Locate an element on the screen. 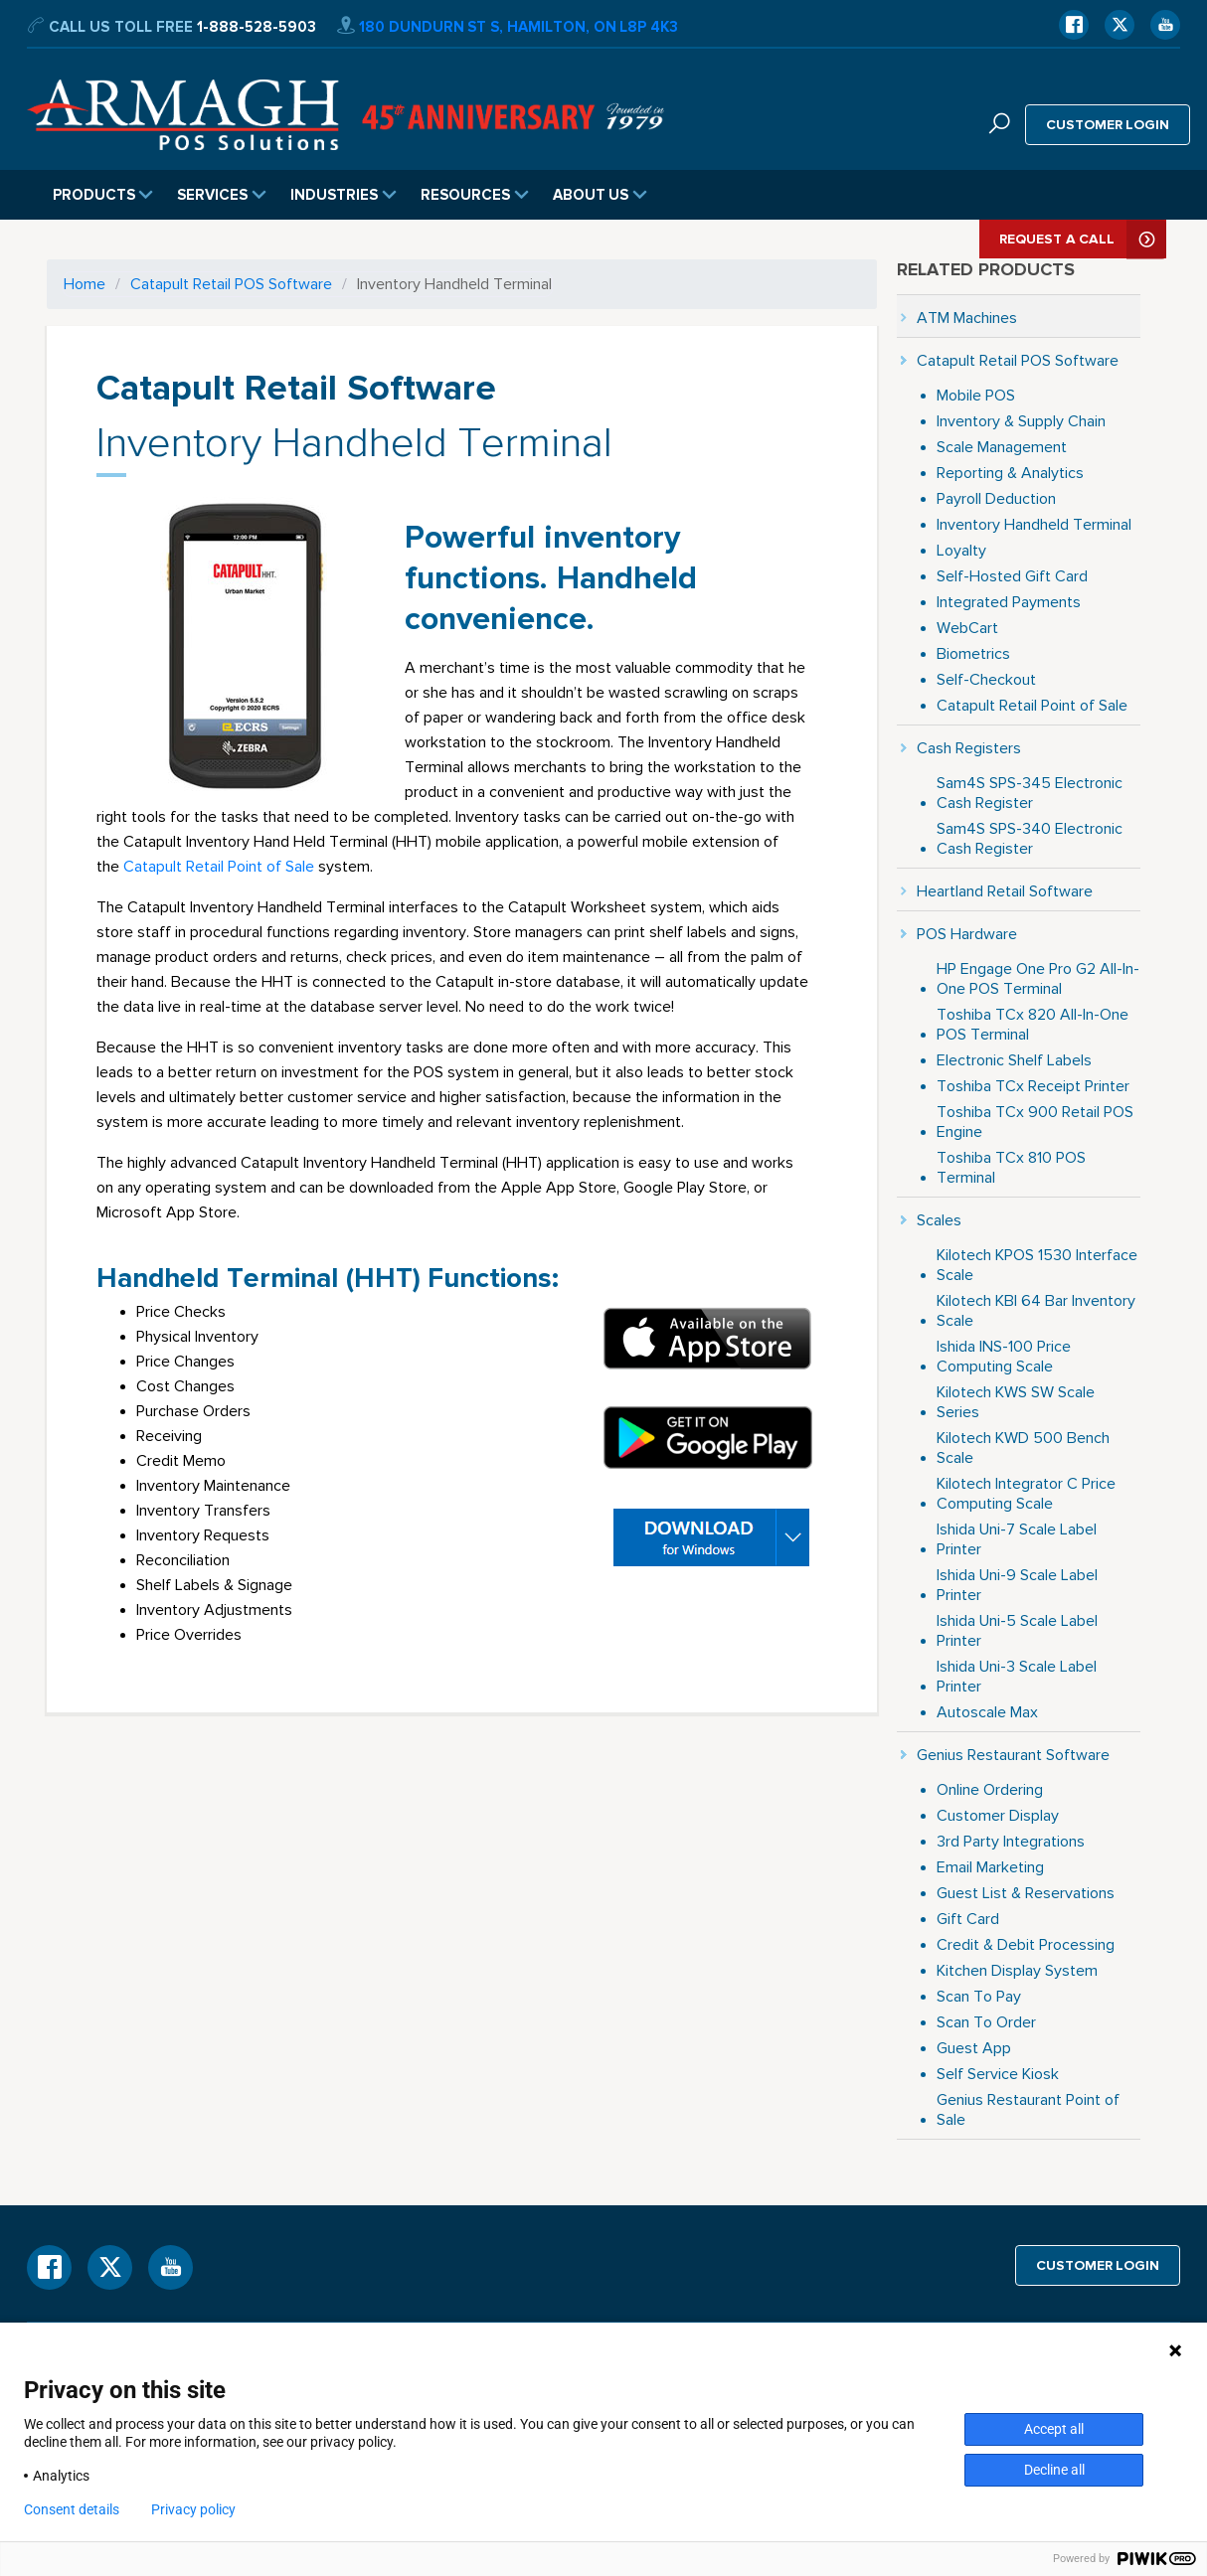  3rd Party Integrations is located at coordinates (1011, 1841).